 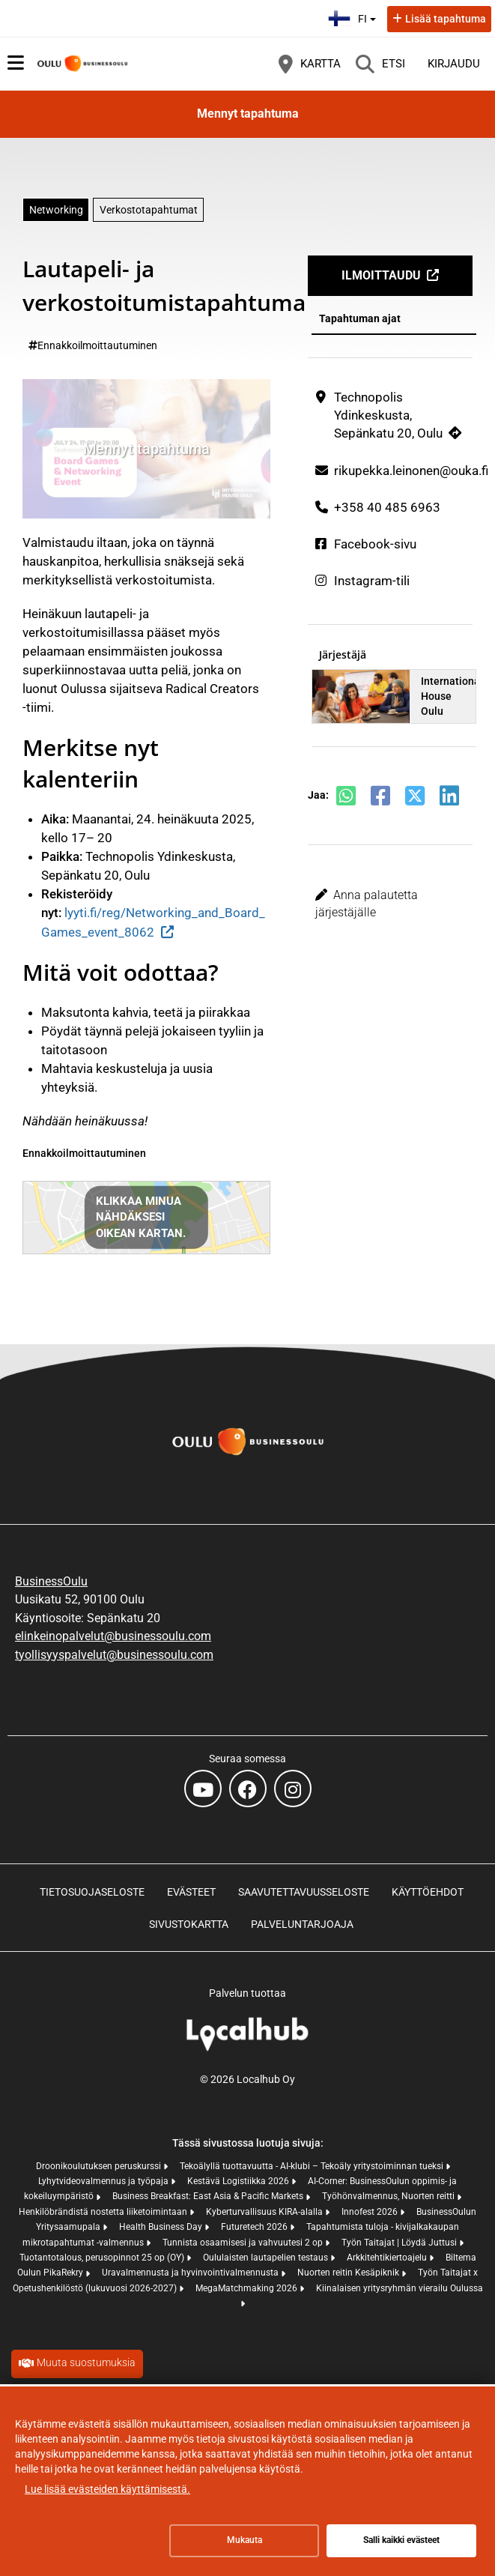 What do you see at coordinates (401, 2540) in the screenshot?
I see `Salli kaikki evästeet` at bounding box center [401, 2540].